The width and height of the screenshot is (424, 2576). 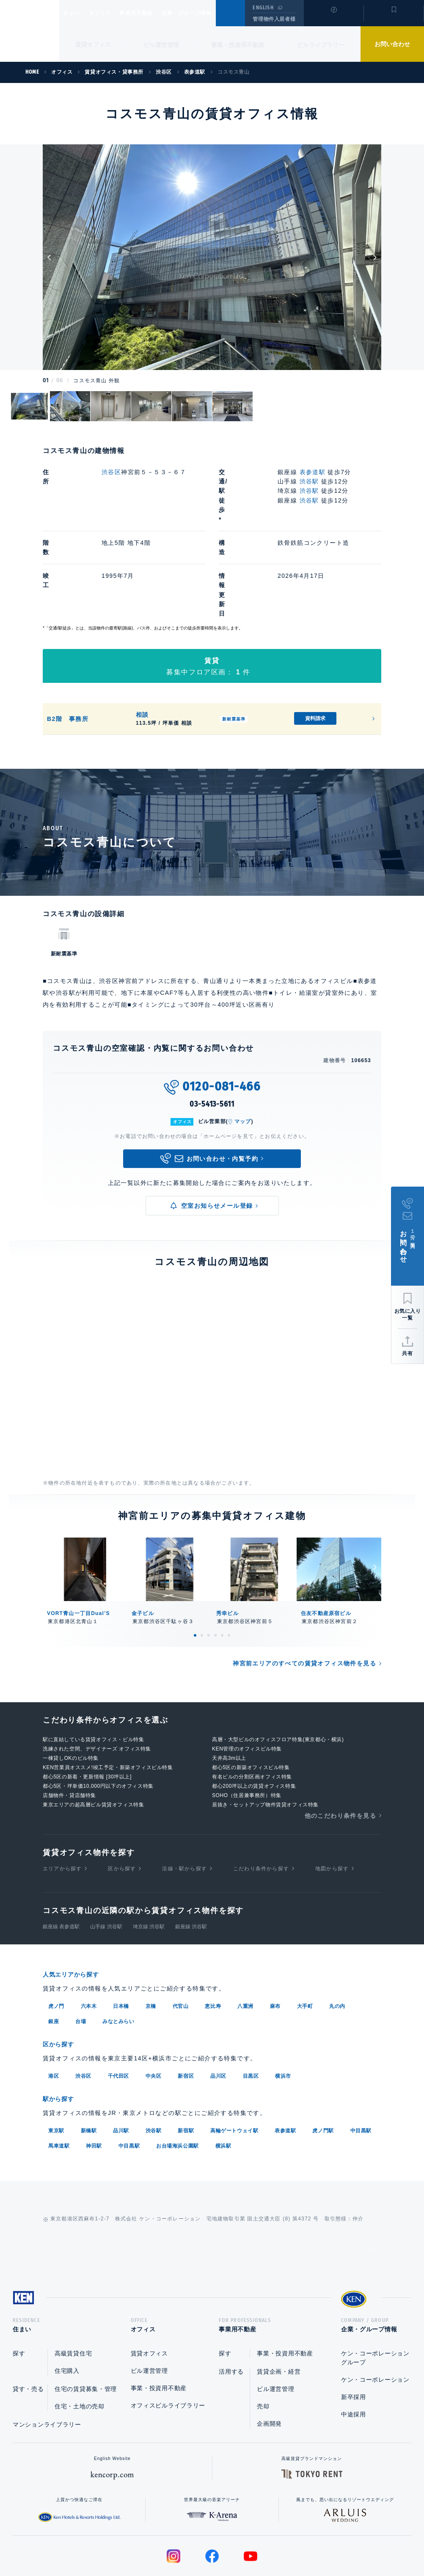 What do you see at coordinates (251, 2008) in the screenshot?
I see `目黒区` at bounding box center [251, 2008].